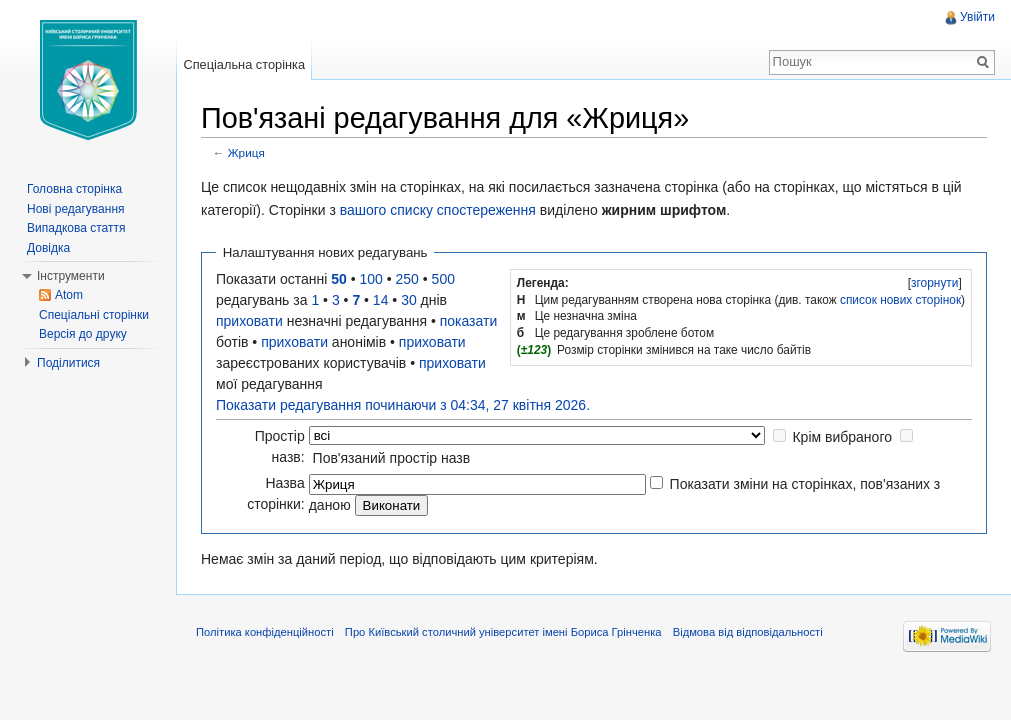 This screenshot has height=720, width=1011. What do you see at coordinates (842, 437) in the screenshot?
I see `Крім вибраного` at bounding box center [842, 437].